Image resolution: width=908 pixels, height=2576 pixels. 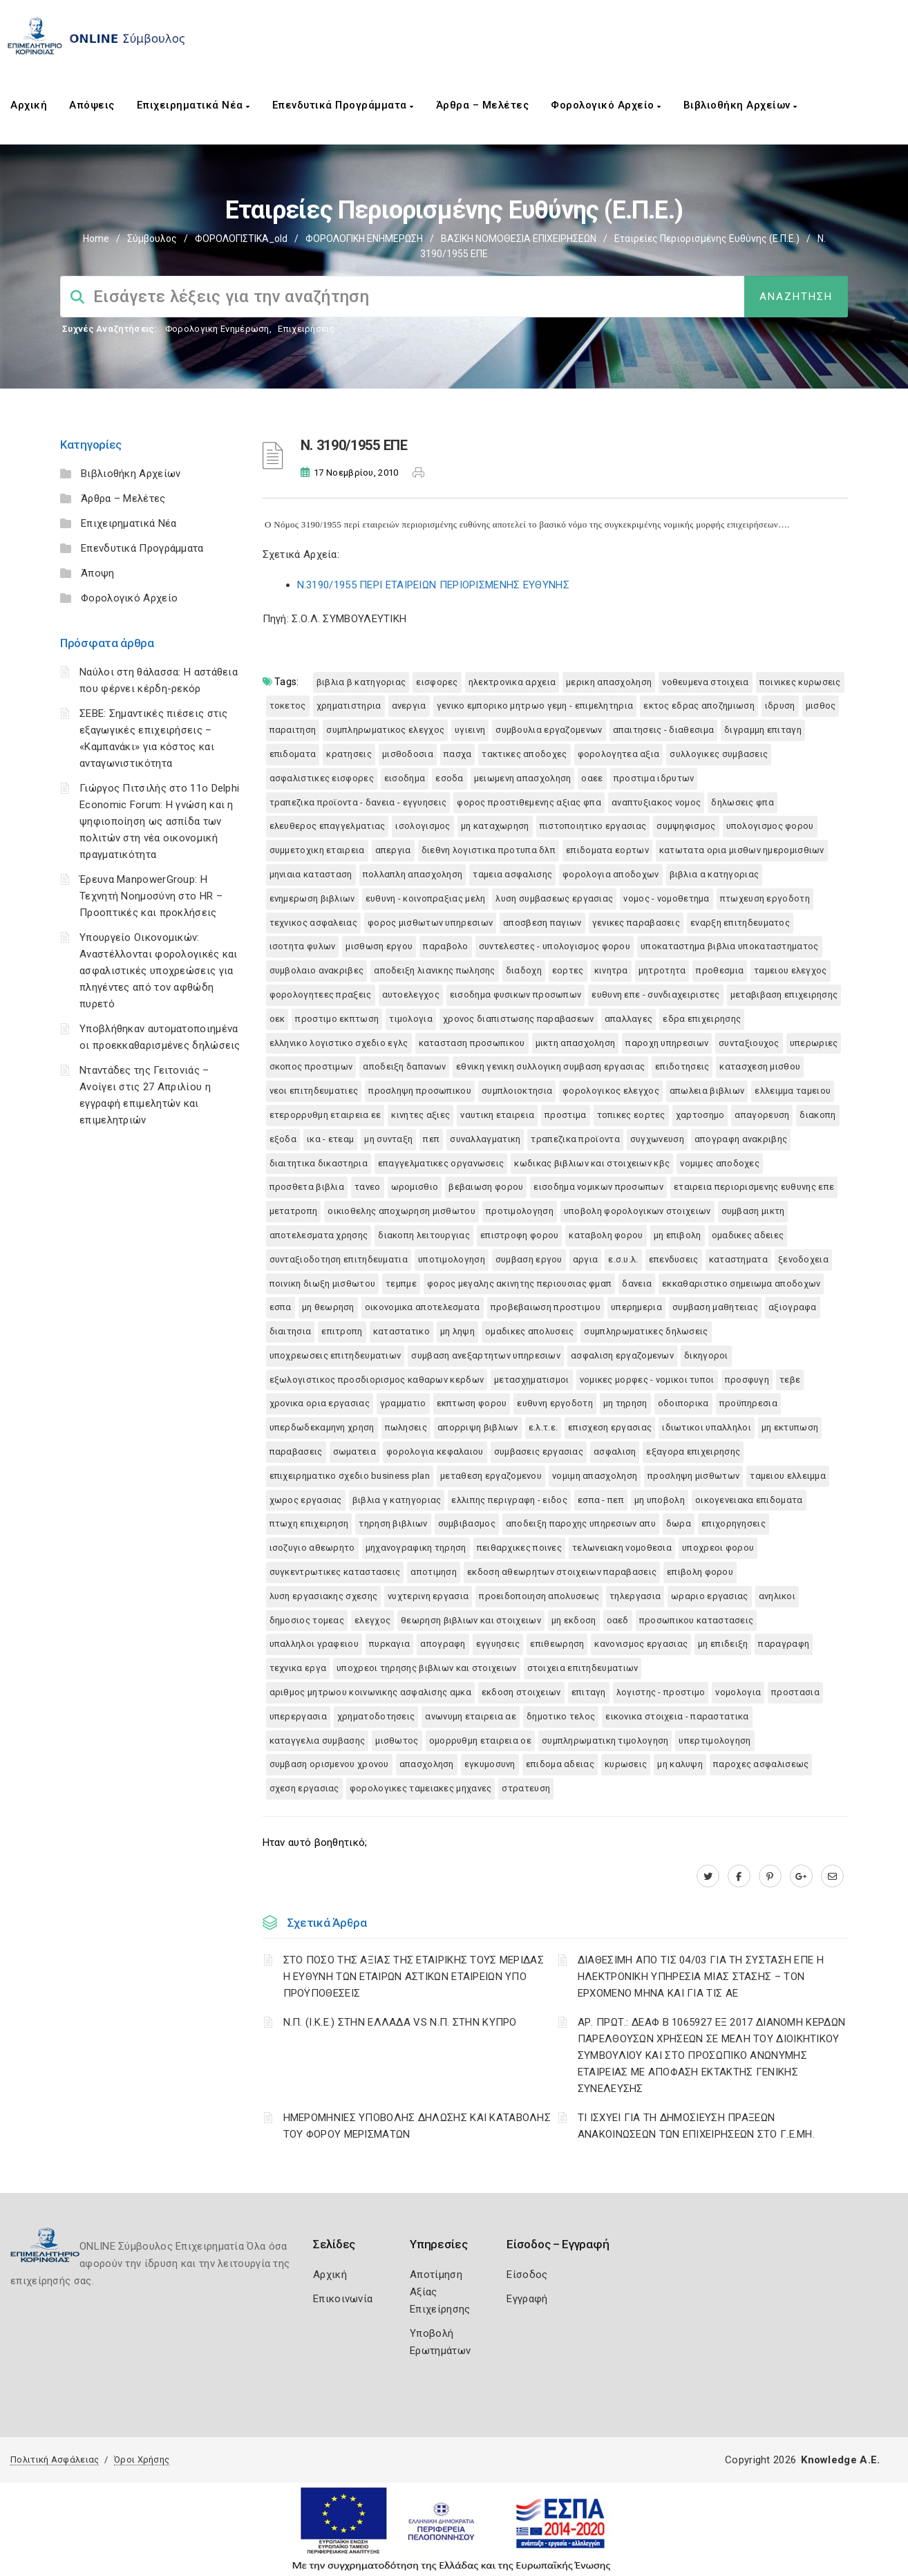 I want to click on ΠΤΩΧΕΥΣΗ ΕΡΓΟΔΟΤΗ, so click(x=765, y=898).